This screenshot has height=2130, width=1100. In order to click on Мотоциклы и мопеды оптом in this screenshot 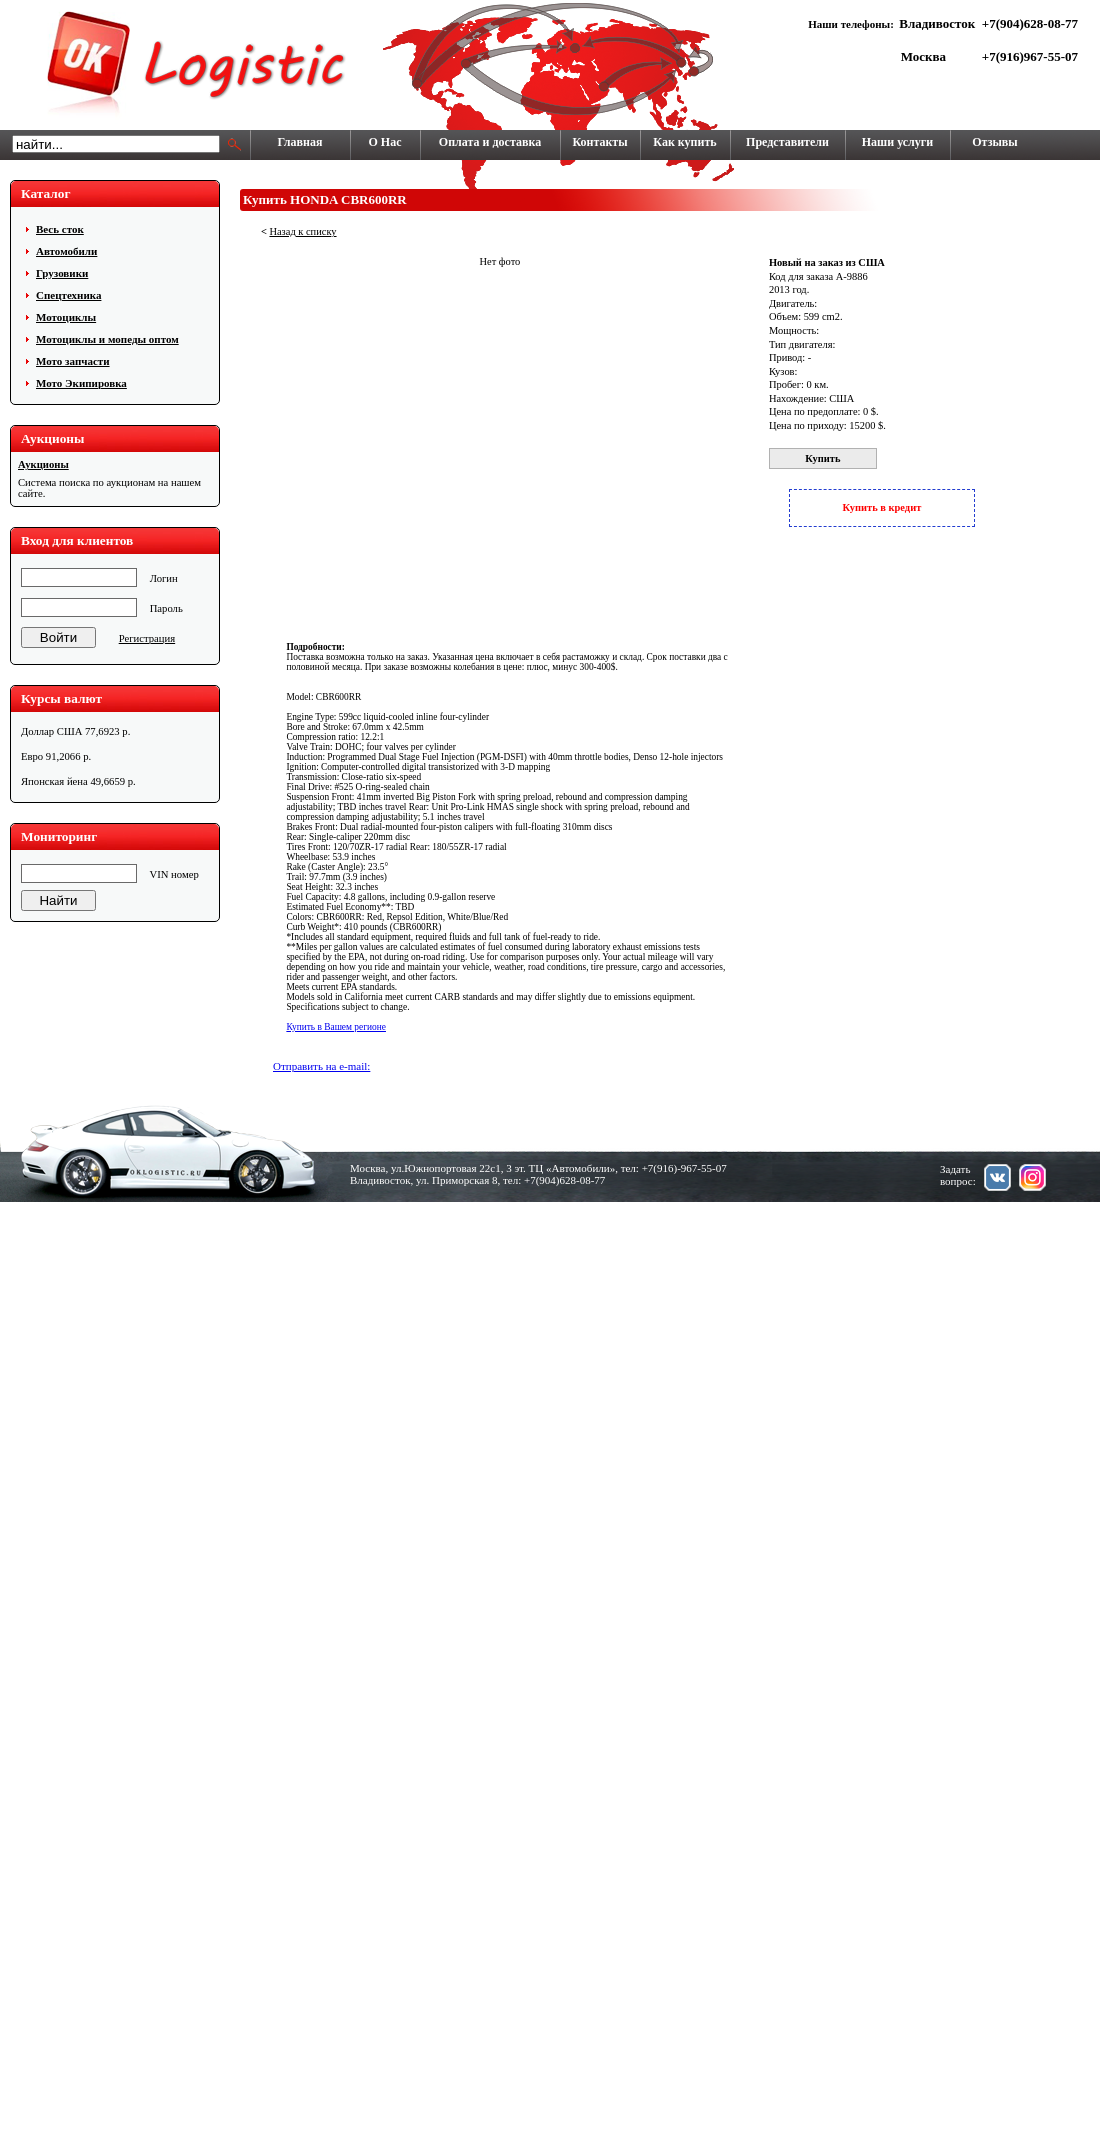, I will do `click(107, 339)`.